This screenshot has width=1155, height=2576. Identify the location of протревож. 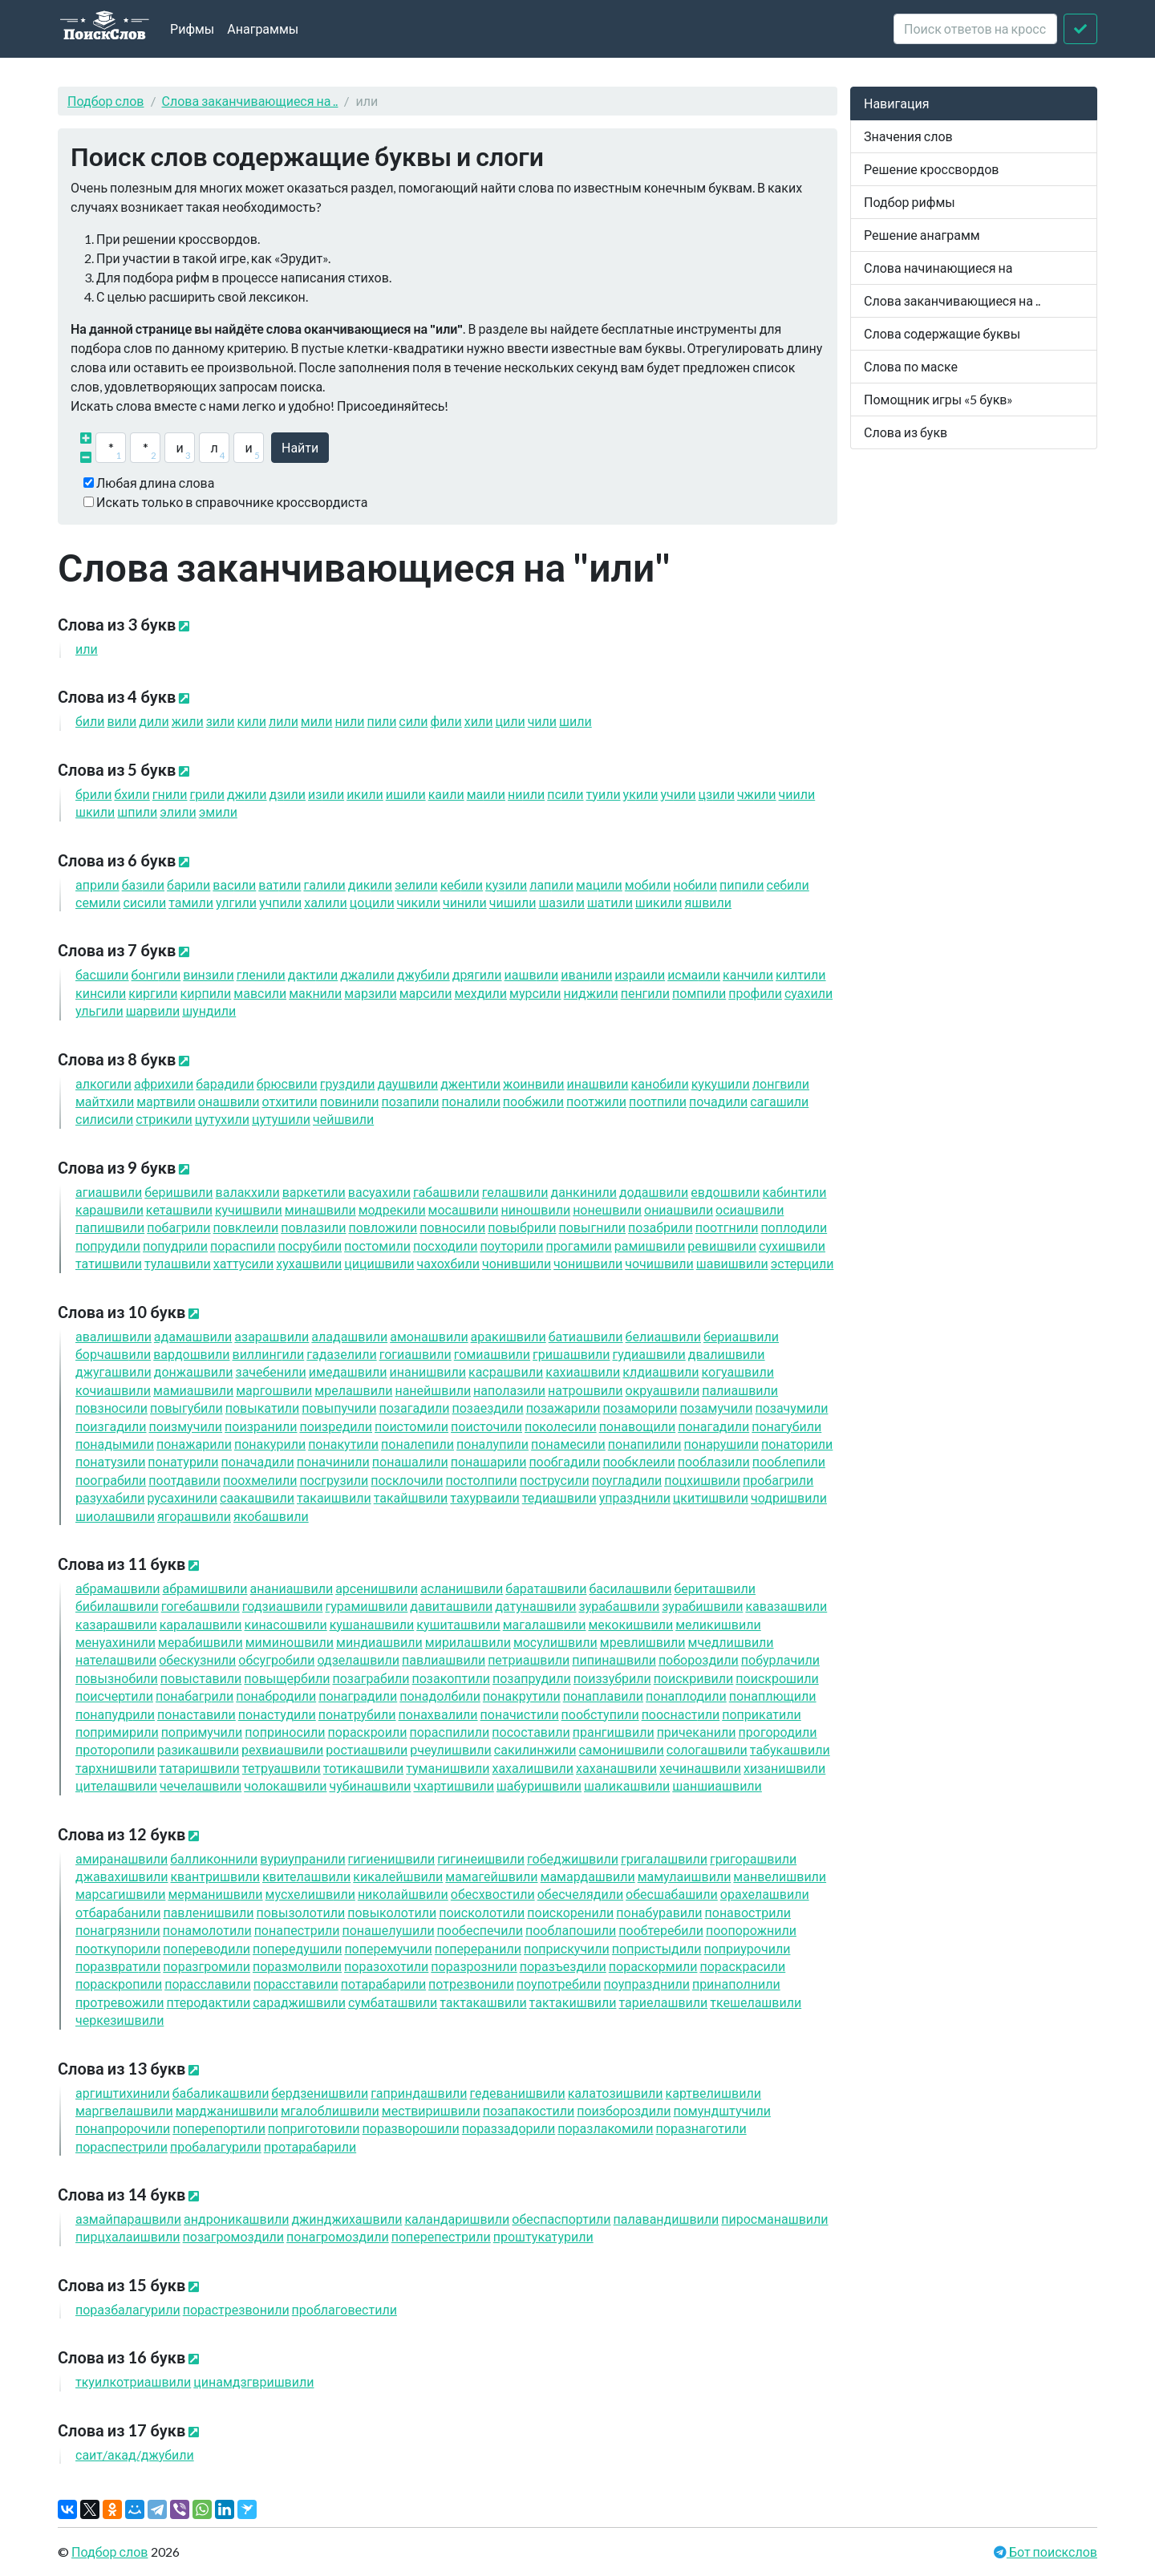
(119, 2002).